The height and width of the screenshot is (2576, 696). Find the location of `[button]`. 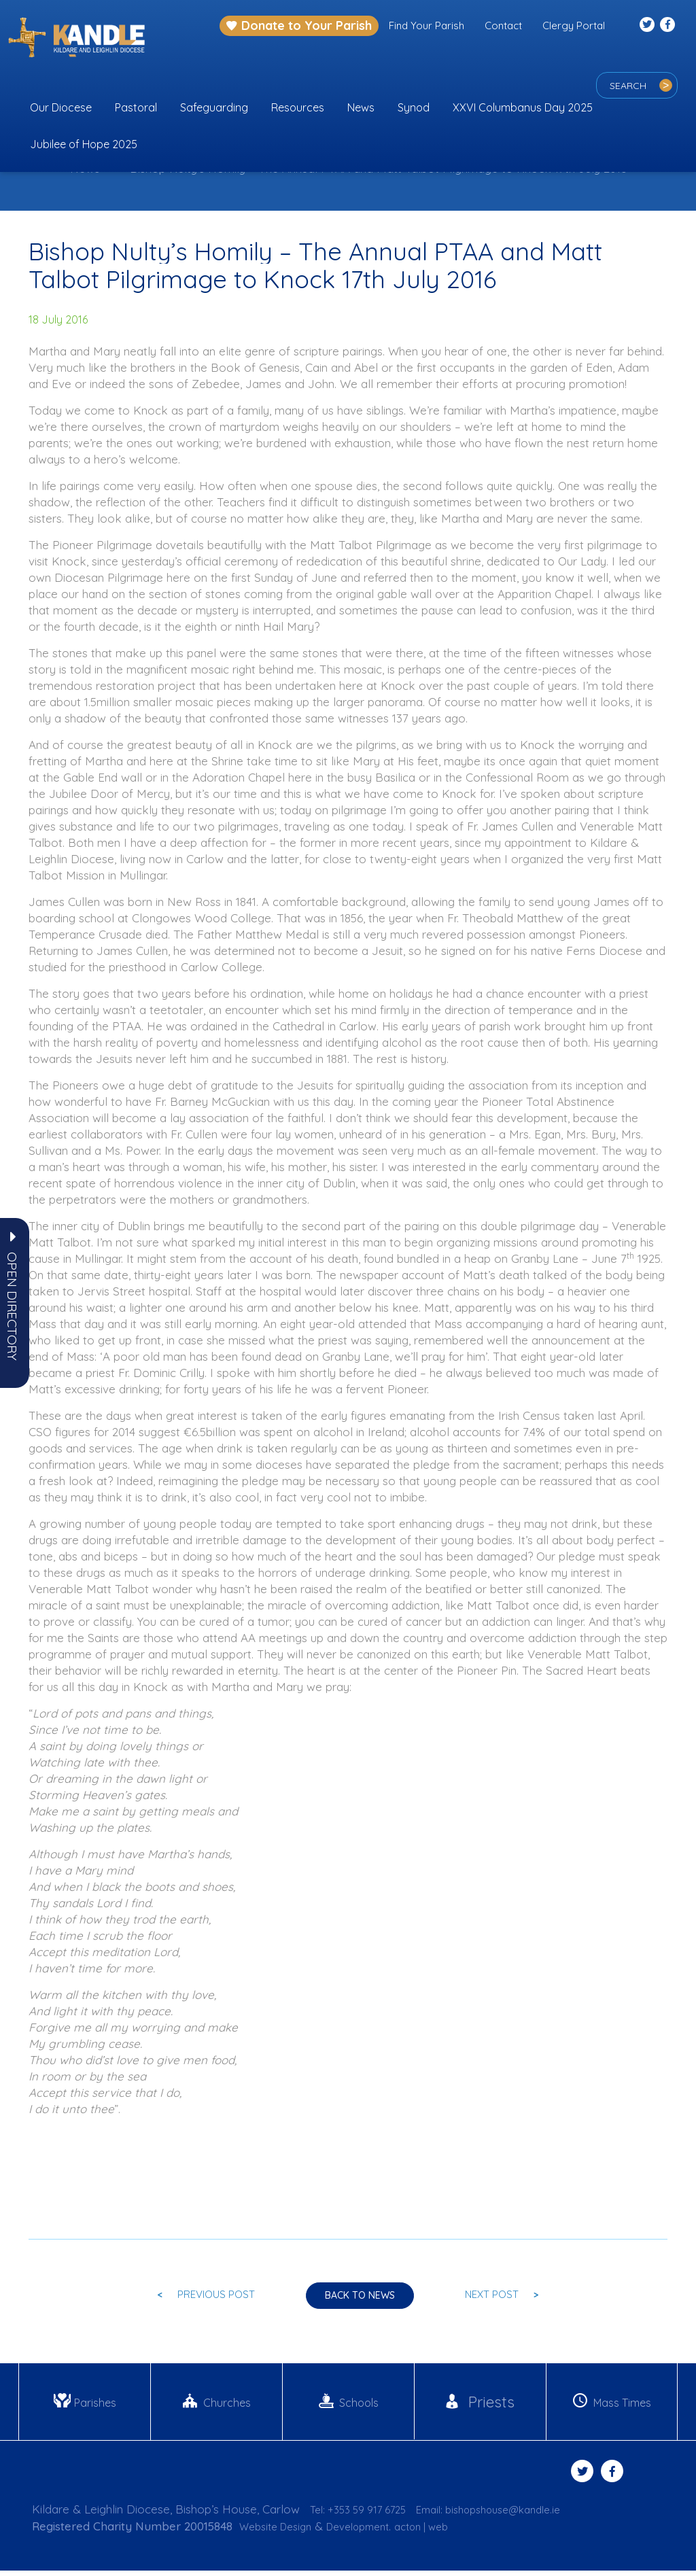

[button] is located at coordinates (12, 1306).